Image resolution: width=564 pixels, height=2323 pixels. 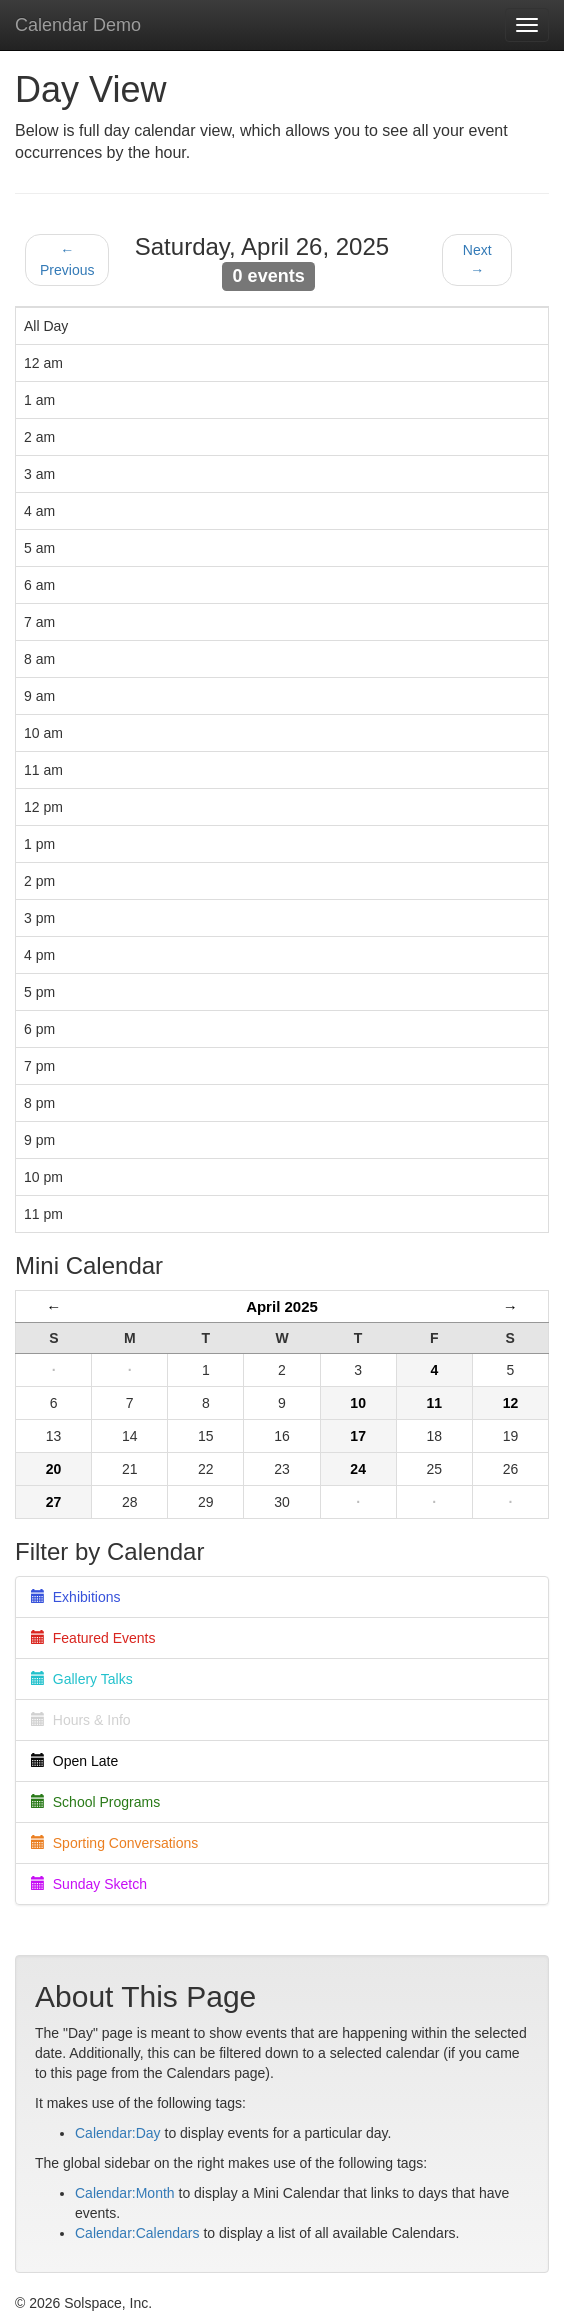 What do you see at coordinates (95, 1802) in the screenshot?
I see `School Programs` at bounding box center [95, 1802].